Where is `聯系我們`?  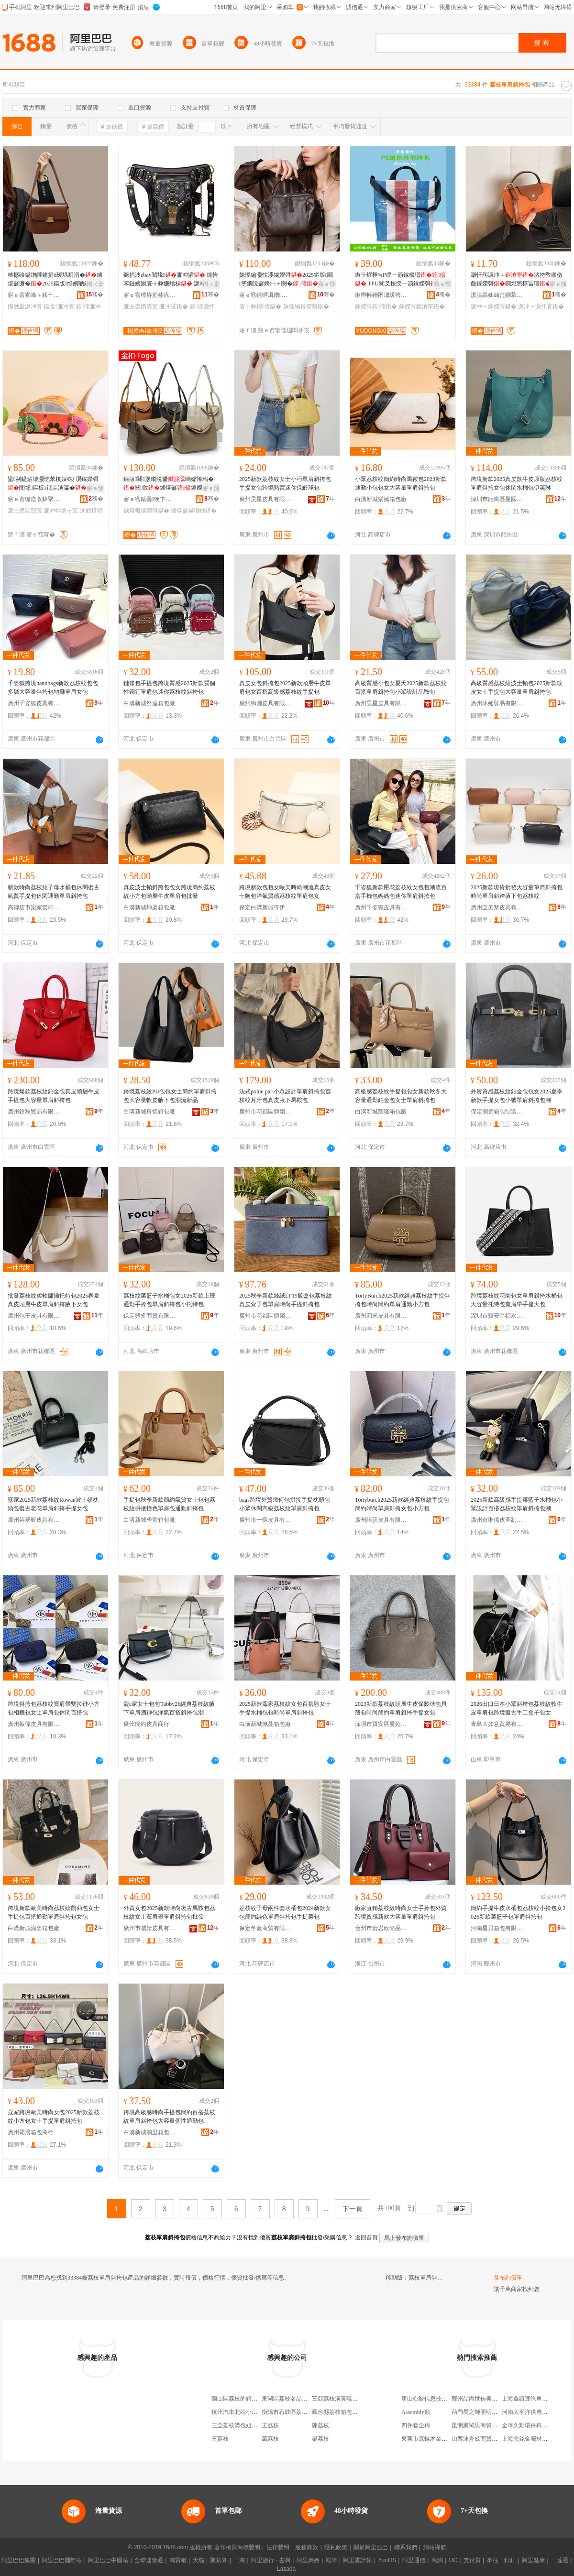
聯系我們 is located at coordinates (405, 2547).